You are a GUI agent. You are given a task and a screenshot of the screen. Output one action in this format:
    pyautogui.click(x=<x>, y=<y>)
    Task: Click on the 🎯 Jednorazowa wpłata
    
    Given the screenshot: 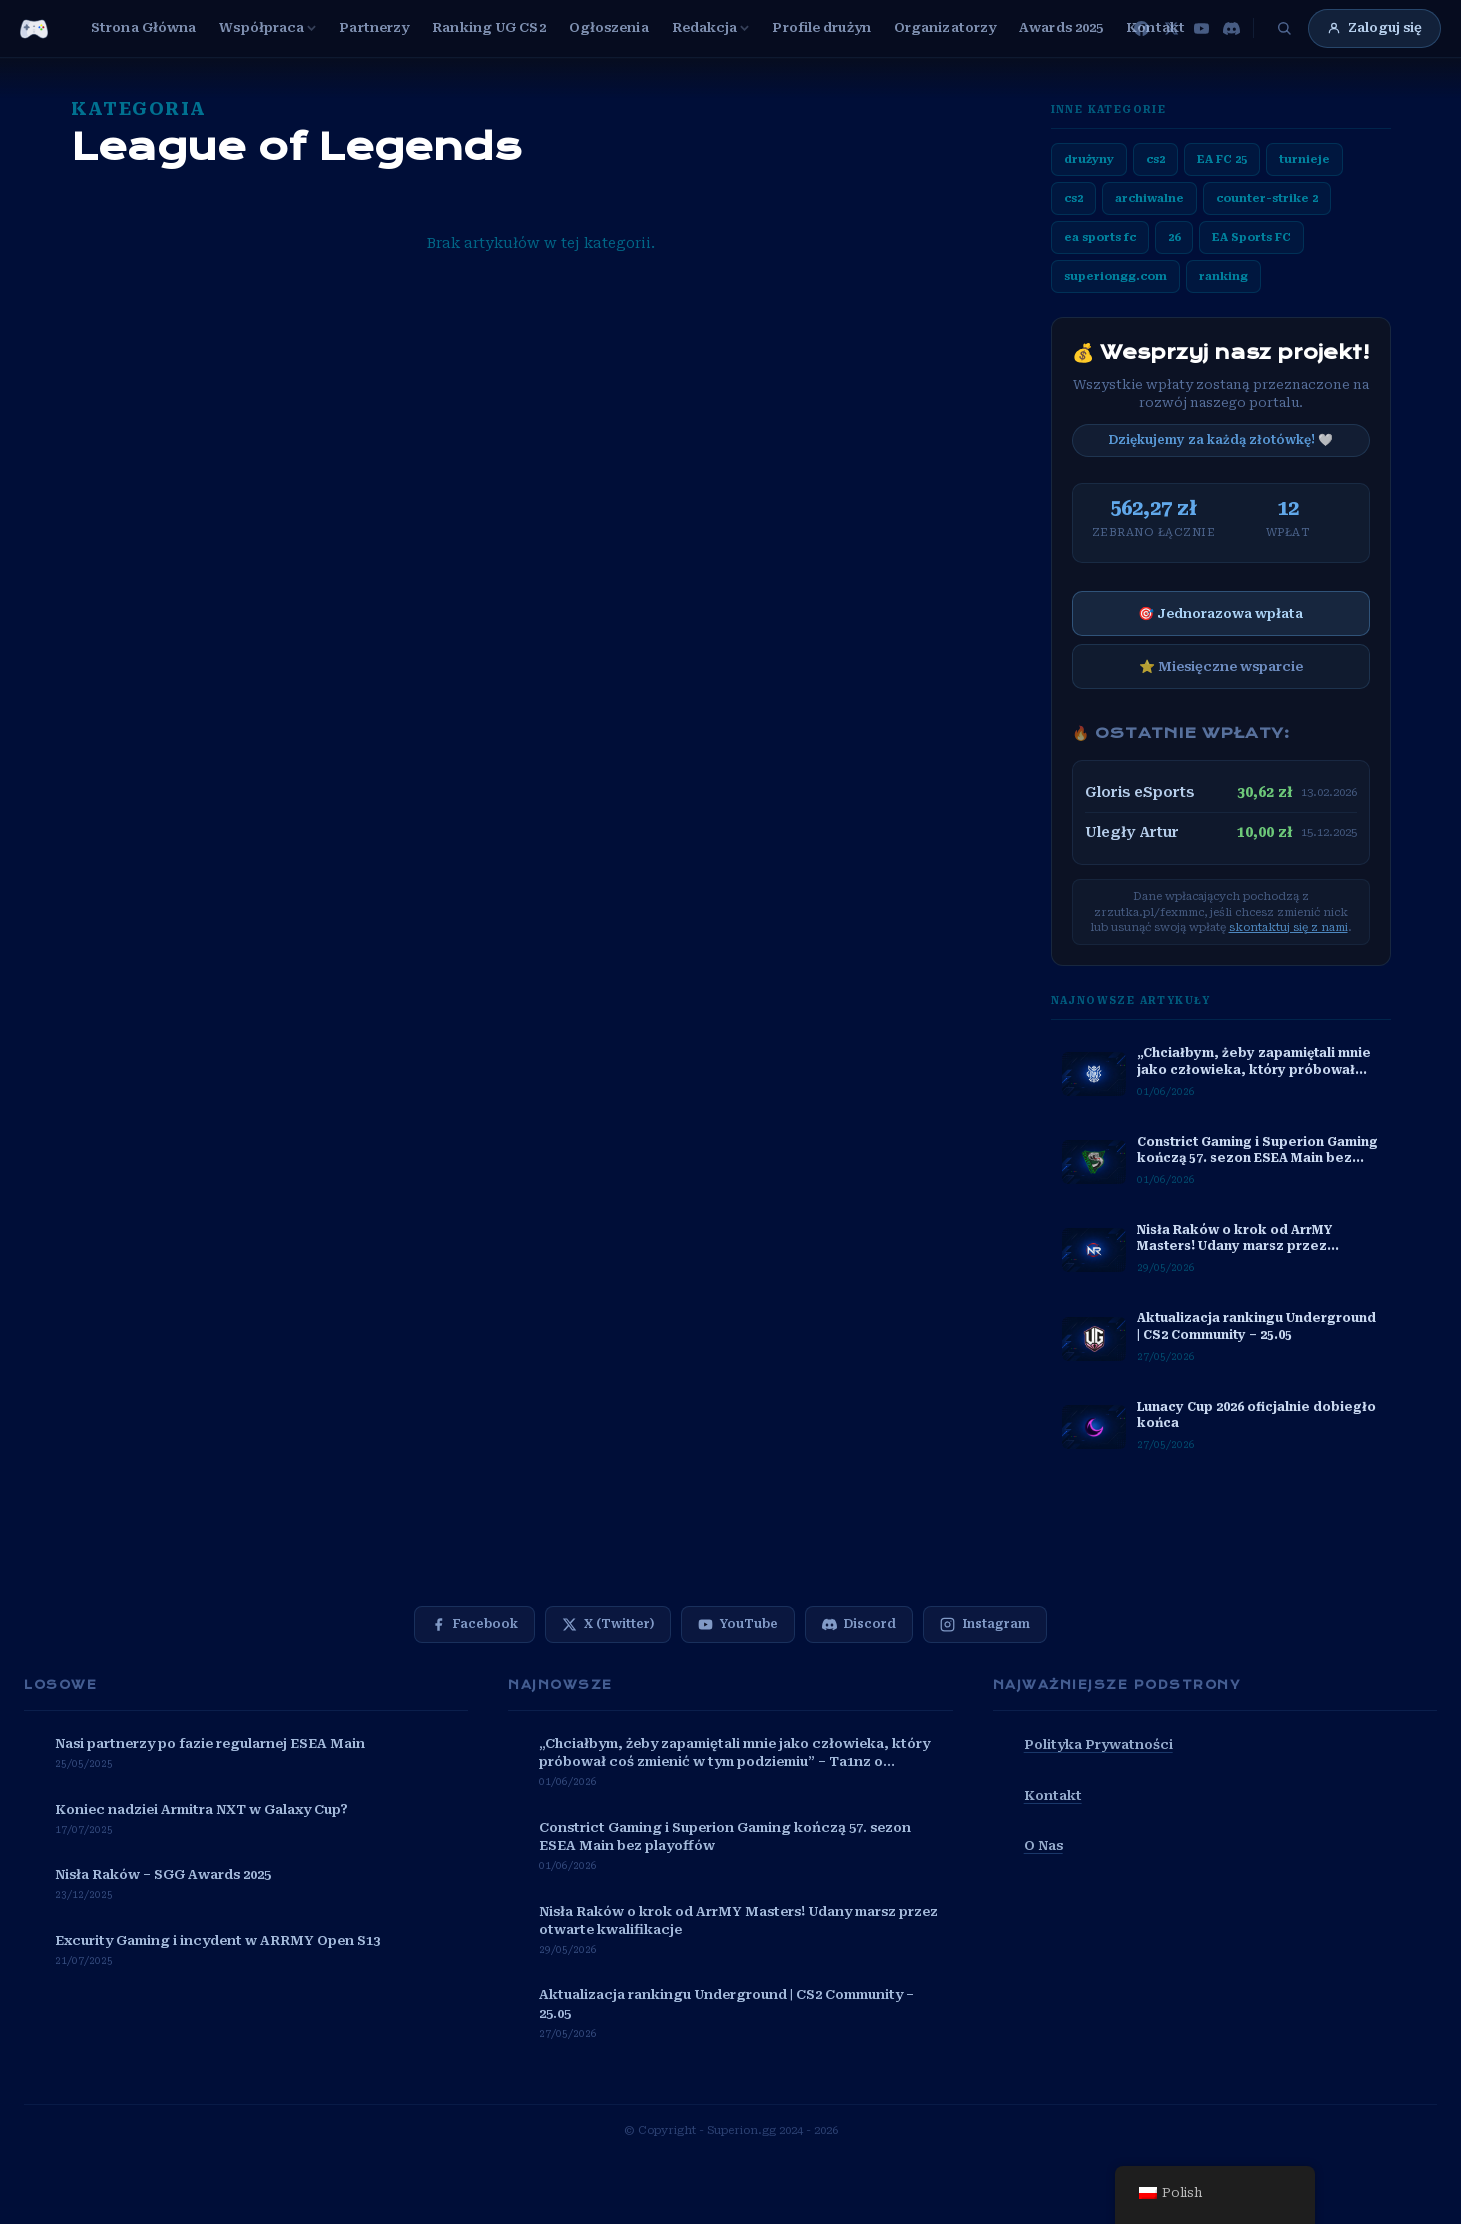 What is the action you would take?
    pyautogui.click(x=1220, y=613)
    